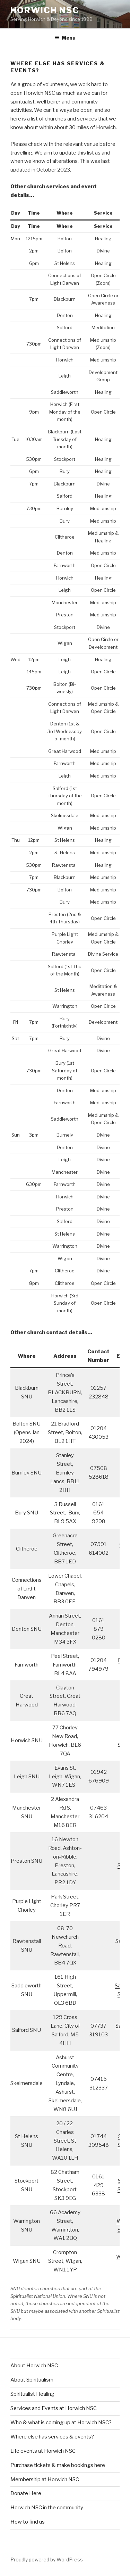 Image resolution: width=130 pixels, height=2576 pixels. Describe the element at coordinates (44, 2479) in the screenshot. I see `Membership at Horwich NSC` at that location.